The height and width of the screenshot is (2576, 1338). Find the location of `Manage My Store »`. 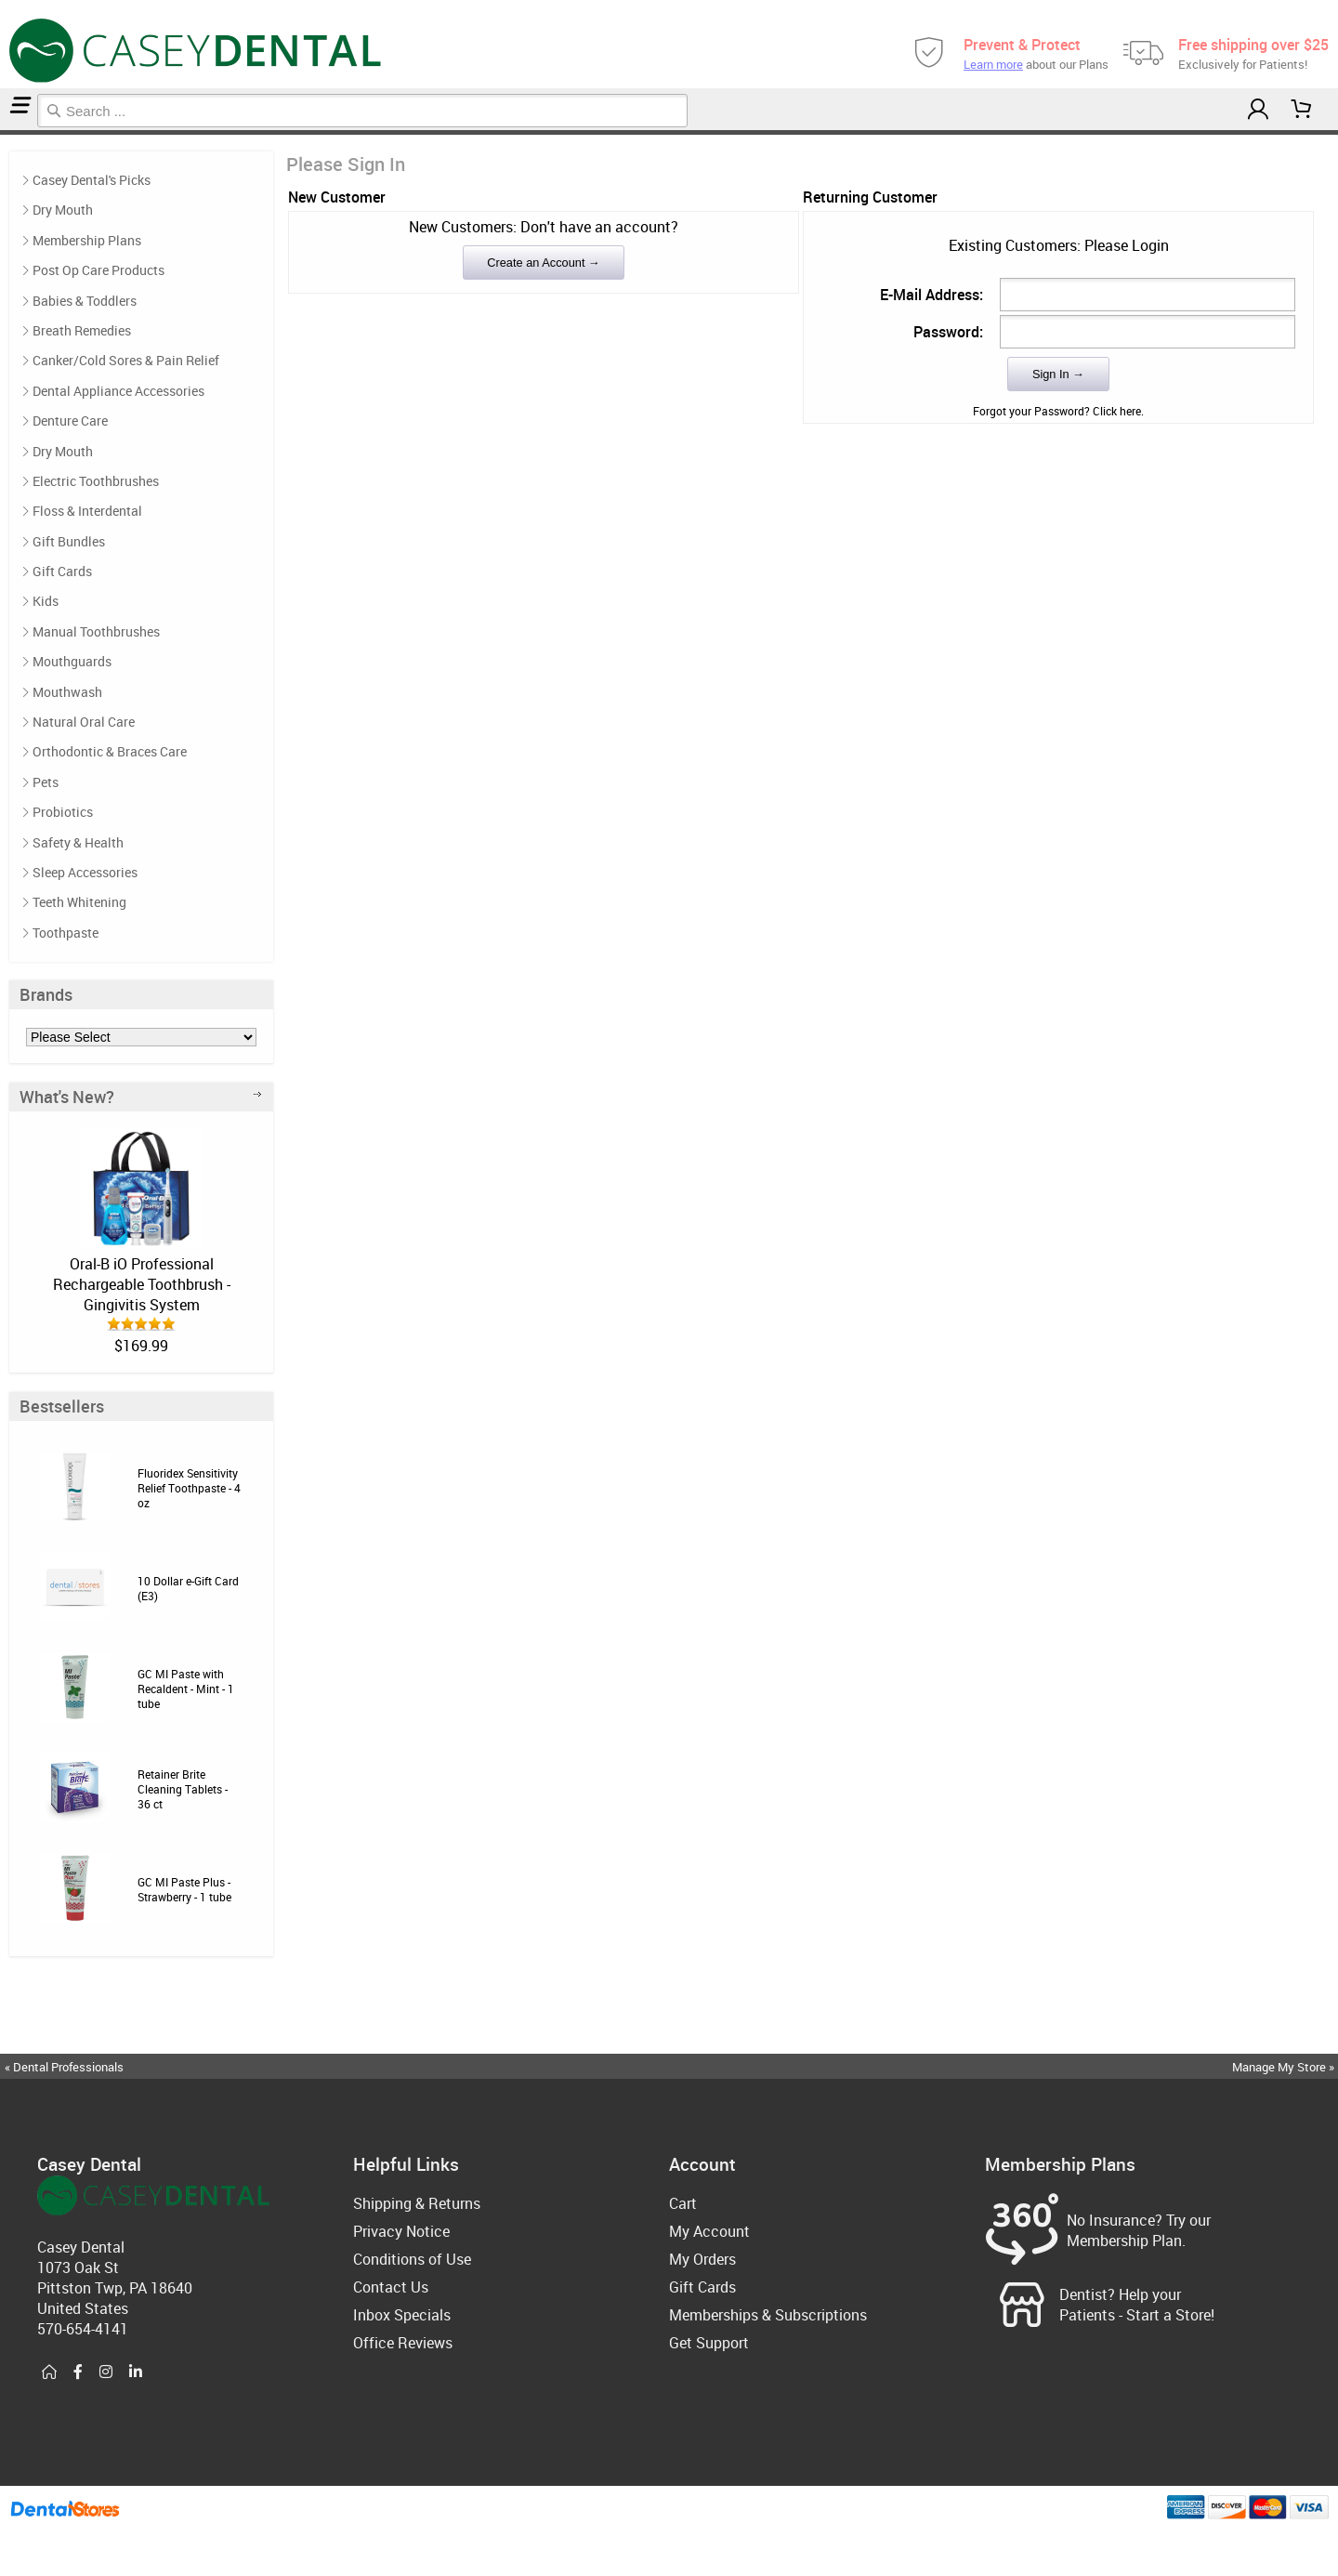

Manage My Store » is located at coordinates (1284, 2066).